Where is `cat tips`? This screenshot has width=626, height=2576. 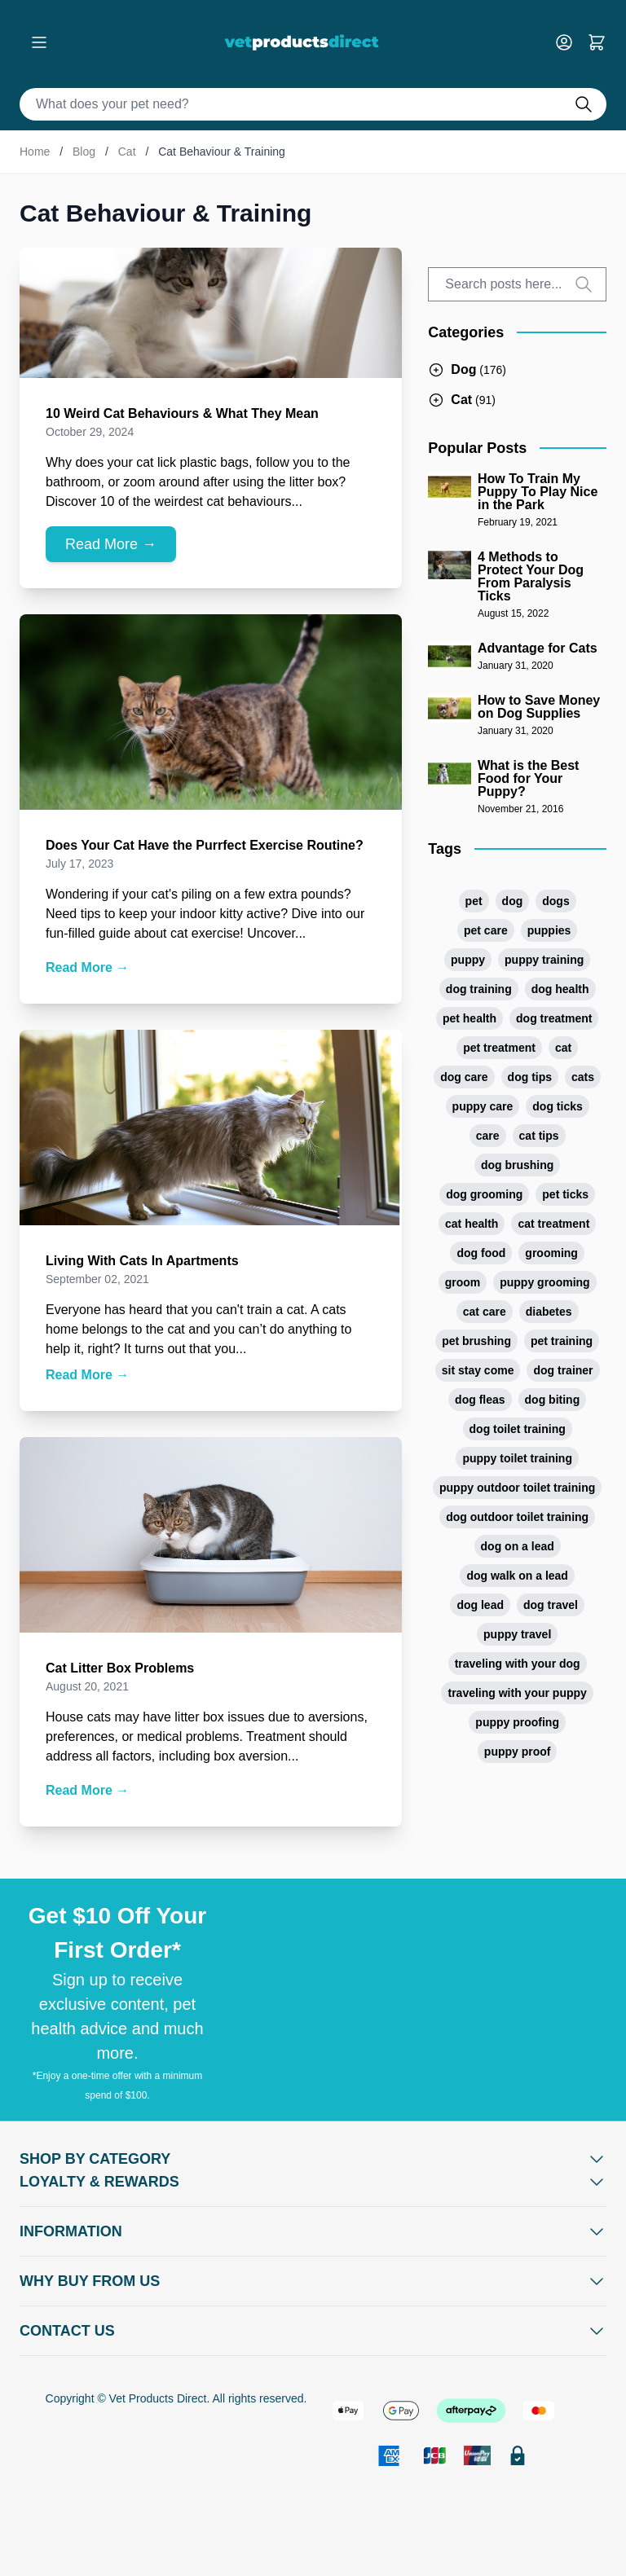 cat tips is located at coordinates (539, 1135).